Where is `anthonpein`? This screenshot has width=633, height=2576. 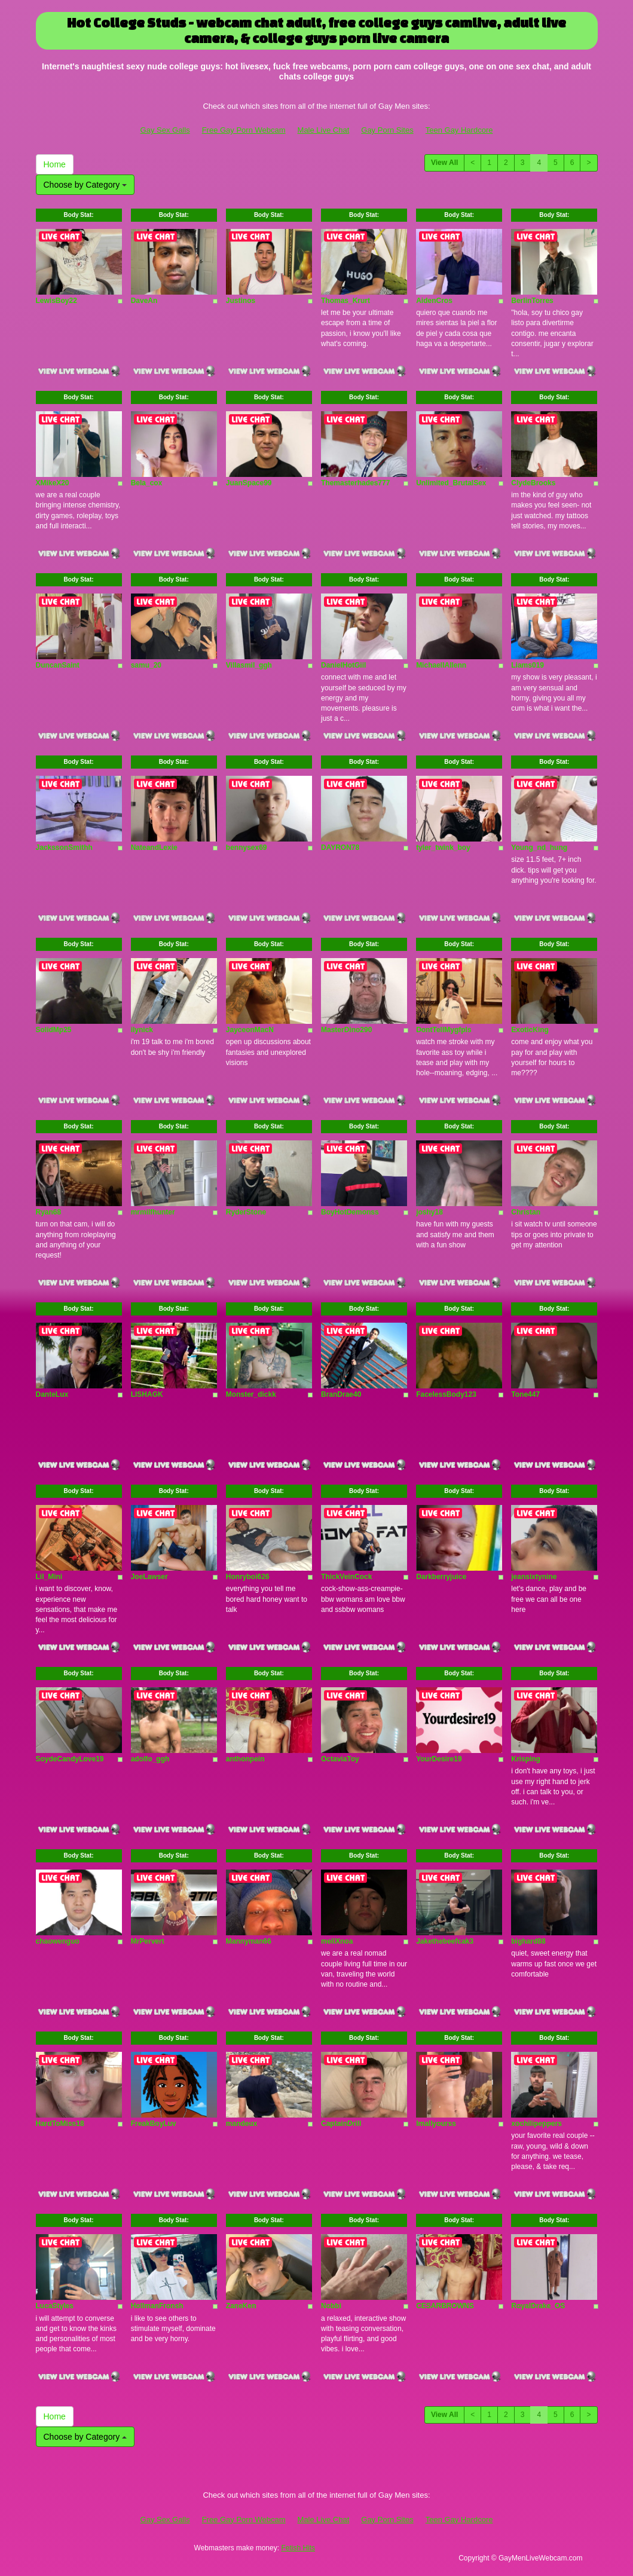
anthonpein is located at coordinates (245, 1759).